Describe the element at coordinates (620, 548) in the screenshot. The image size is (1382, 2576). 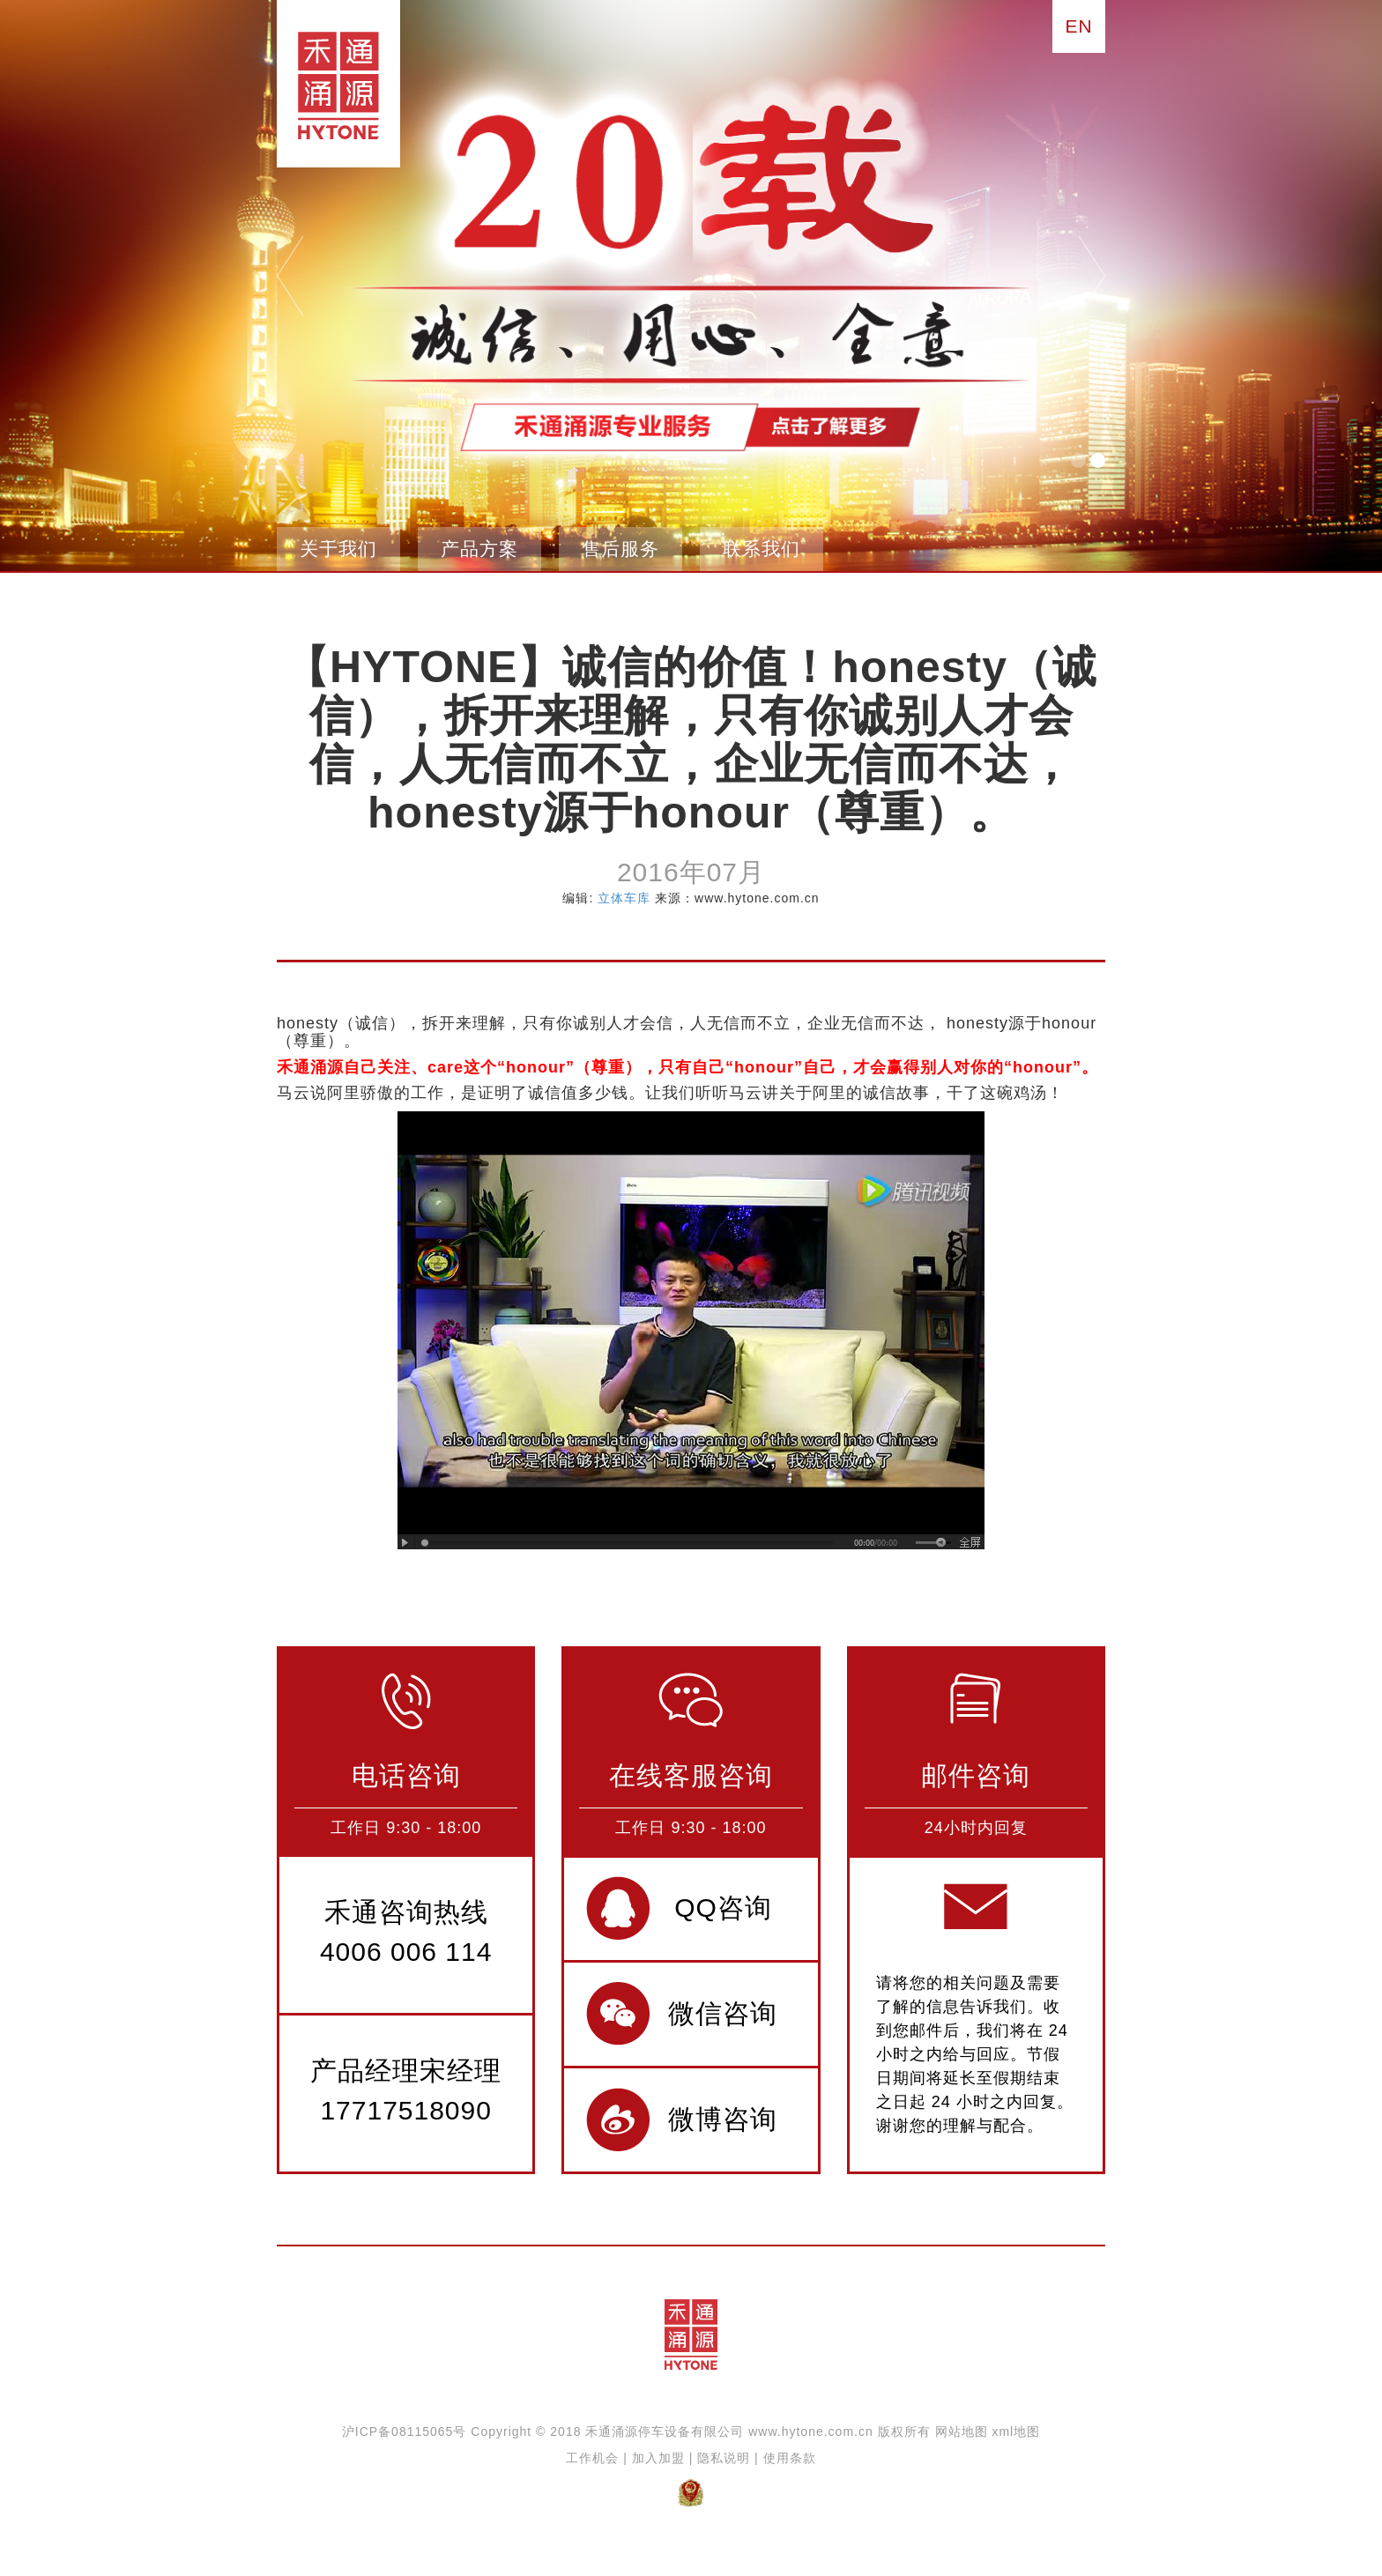
I see `售后服务` at that location.